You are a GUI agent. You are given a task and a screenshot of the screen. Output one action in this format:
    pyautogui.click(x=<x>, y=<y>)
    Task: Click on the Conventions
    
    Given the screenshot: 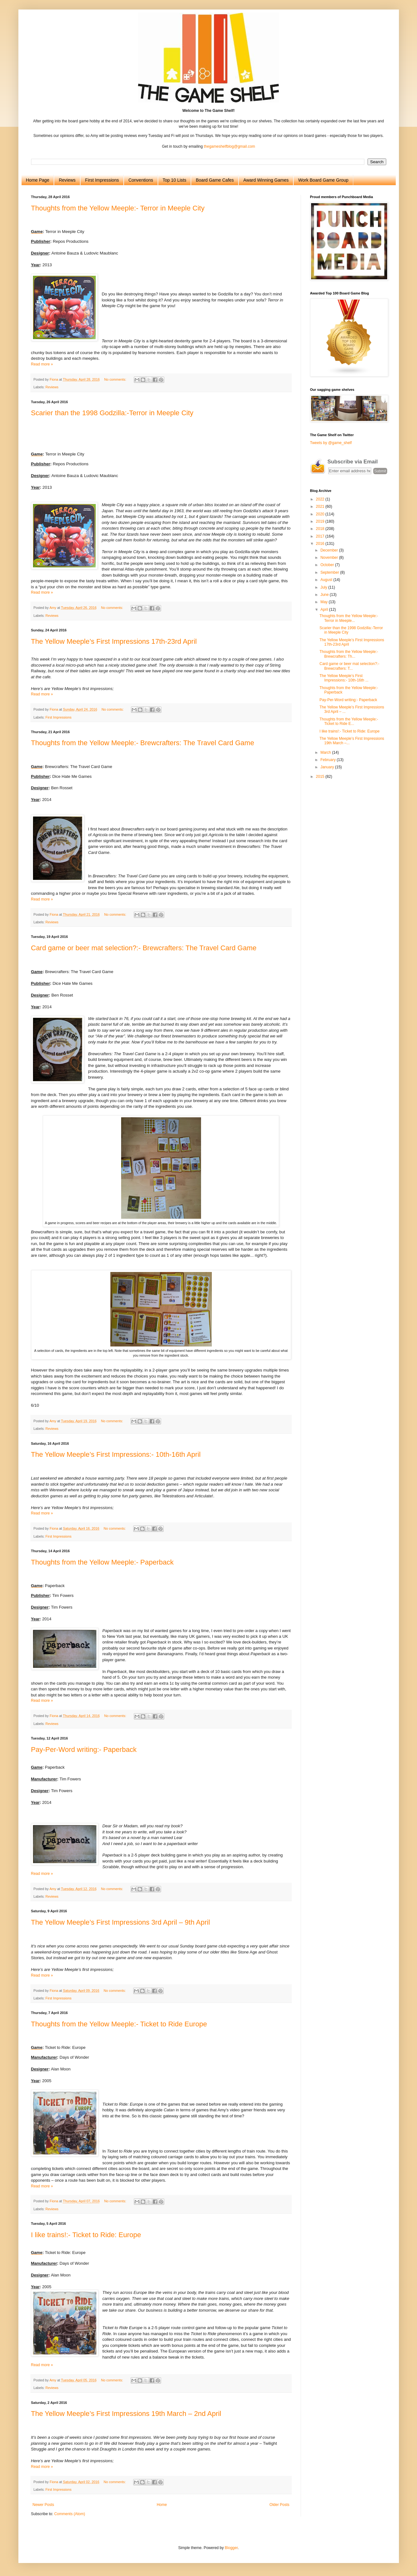 What is the action you would take?
    pyautogui.click(x=140, y=180)
    